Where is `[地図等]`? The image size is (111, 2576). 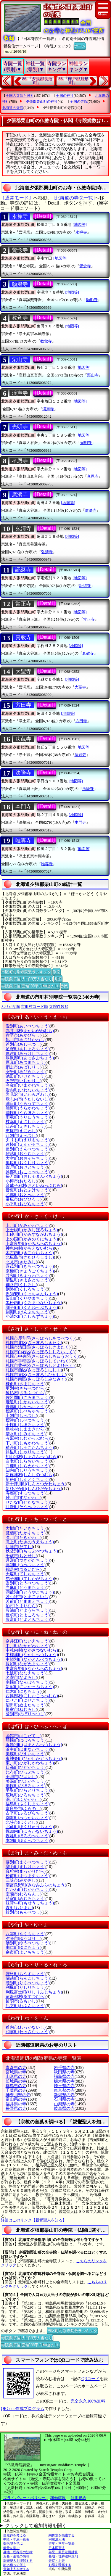 [地図等] is located at coordinates (80, 224).